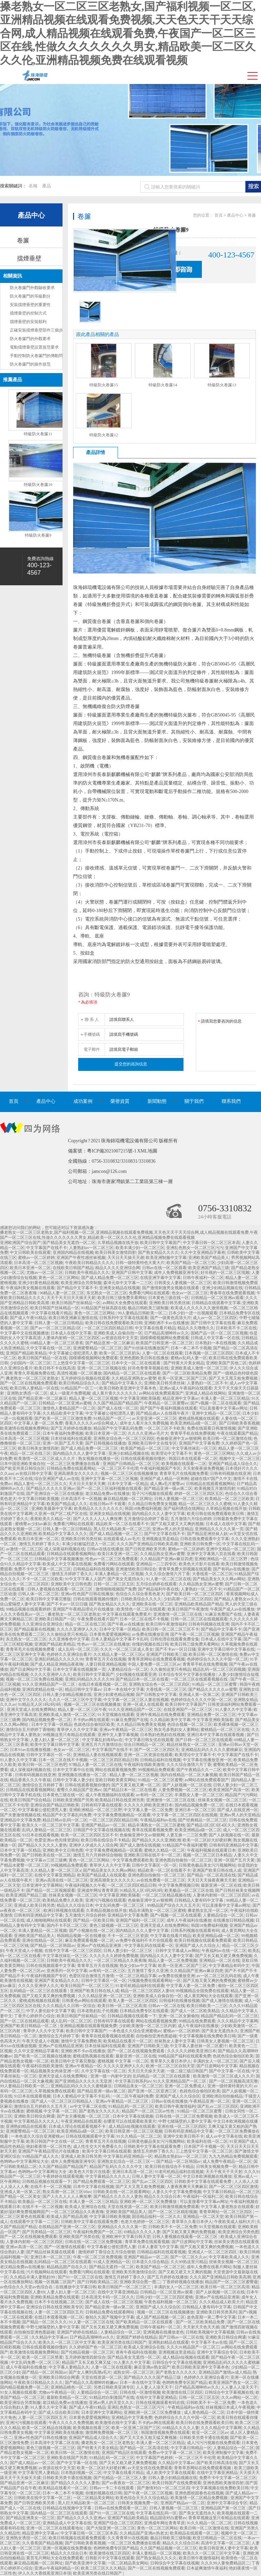 The image size is (261, 2576). I want to click on 国产精品久久久久亚洲欧洲, so click(156, 1840).